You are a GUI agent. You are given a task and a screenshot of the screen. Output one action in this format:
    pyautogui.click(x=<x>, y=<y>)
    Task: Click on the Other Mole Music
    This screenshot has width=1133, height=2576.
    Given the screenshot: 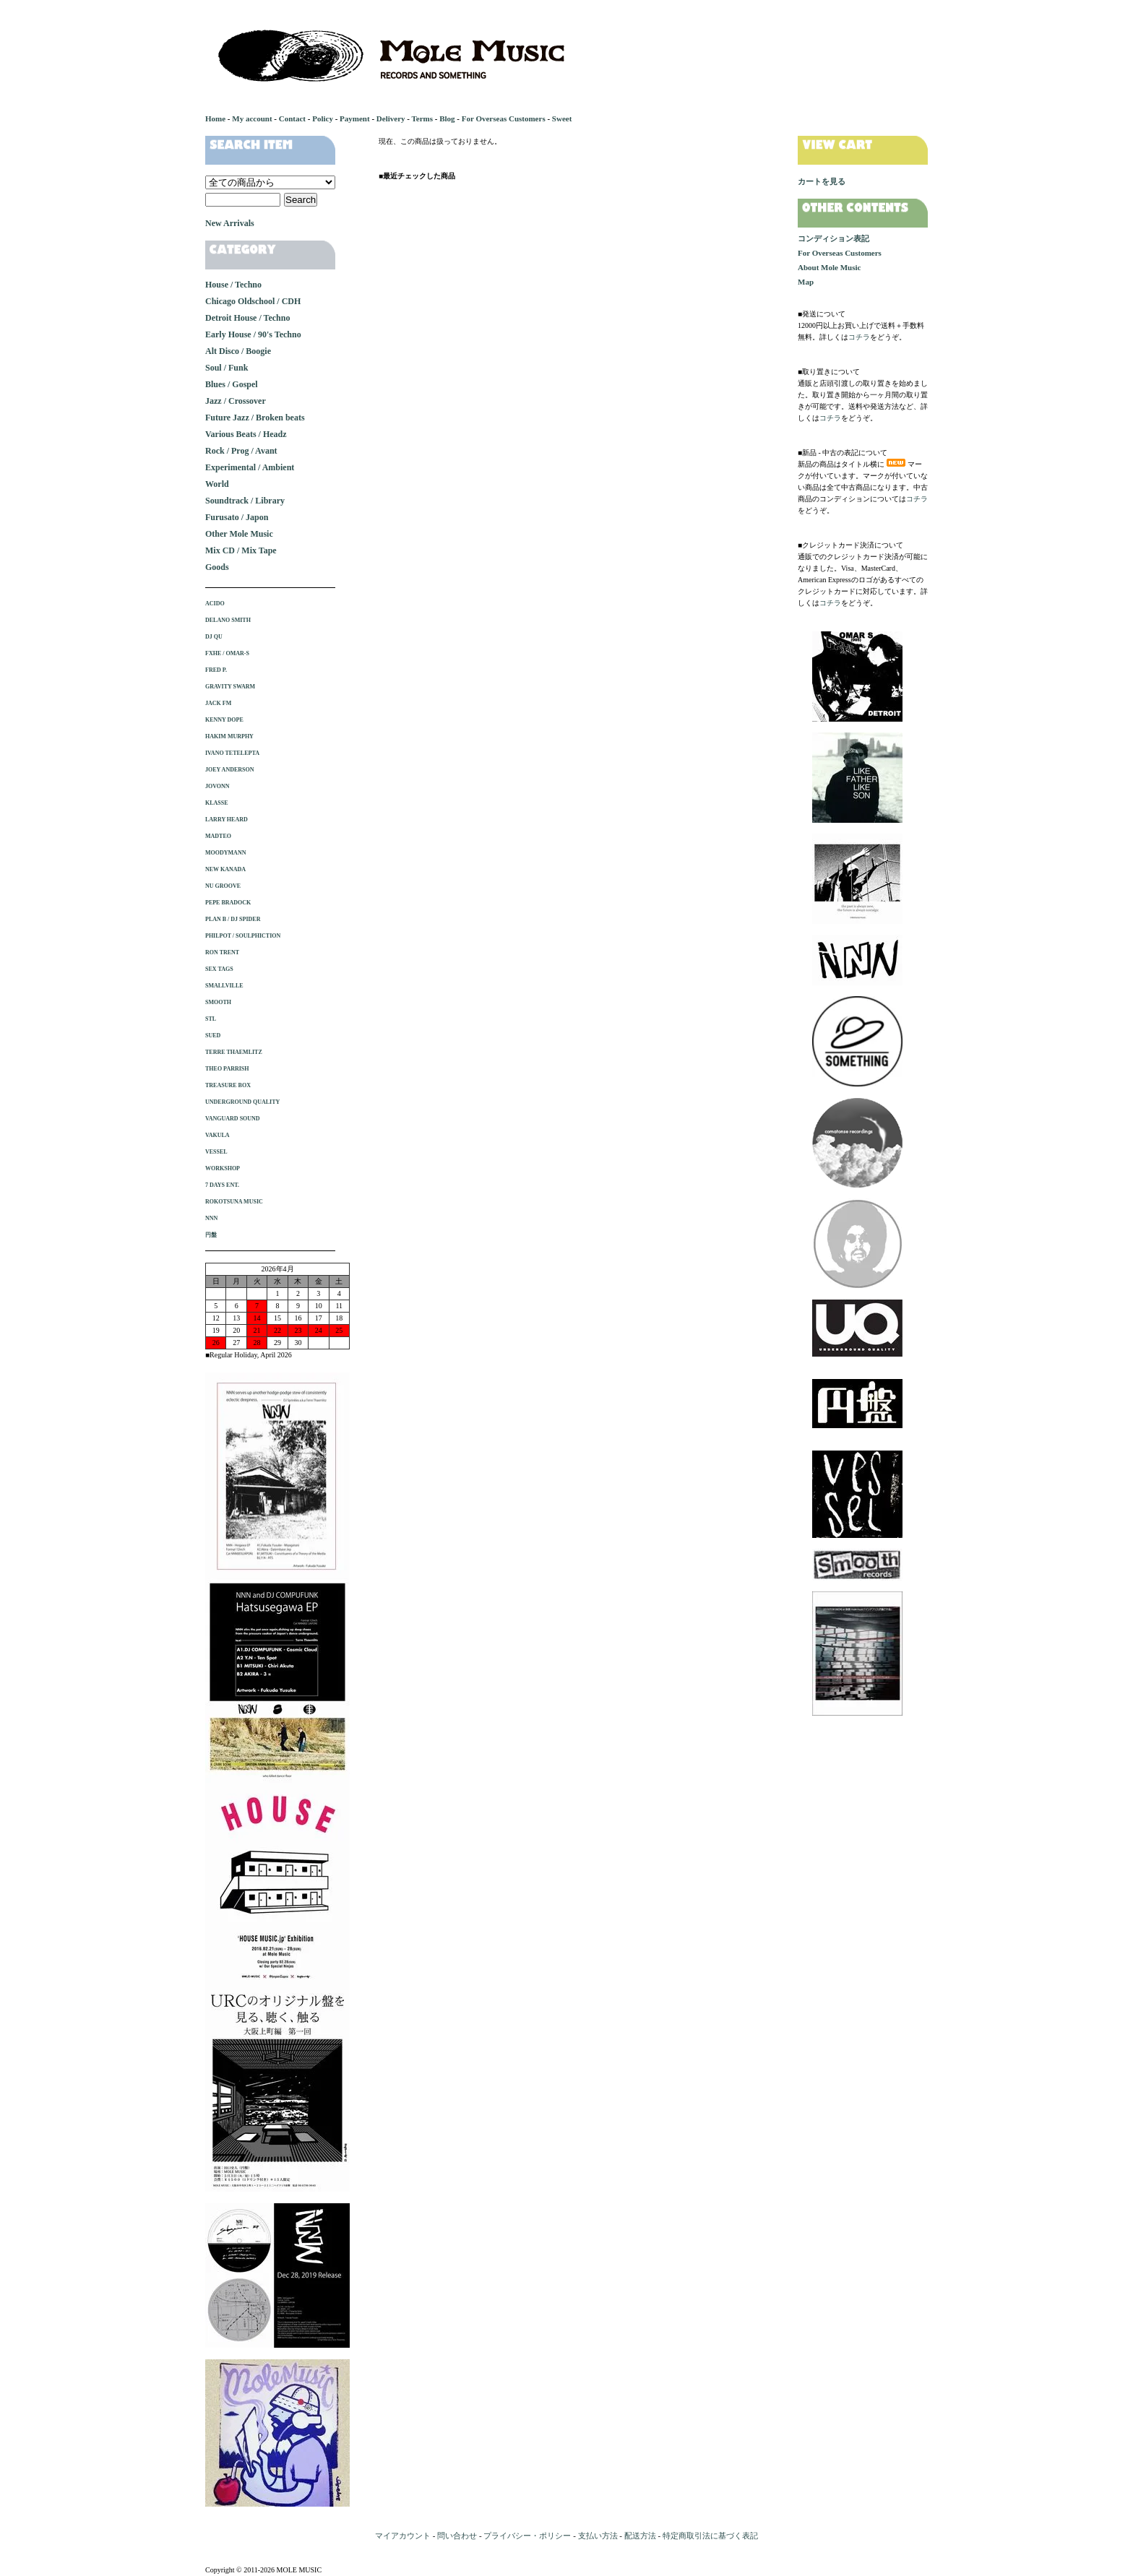 What is the action you would take?
    pyautogui.click(x=239, y=534)
    